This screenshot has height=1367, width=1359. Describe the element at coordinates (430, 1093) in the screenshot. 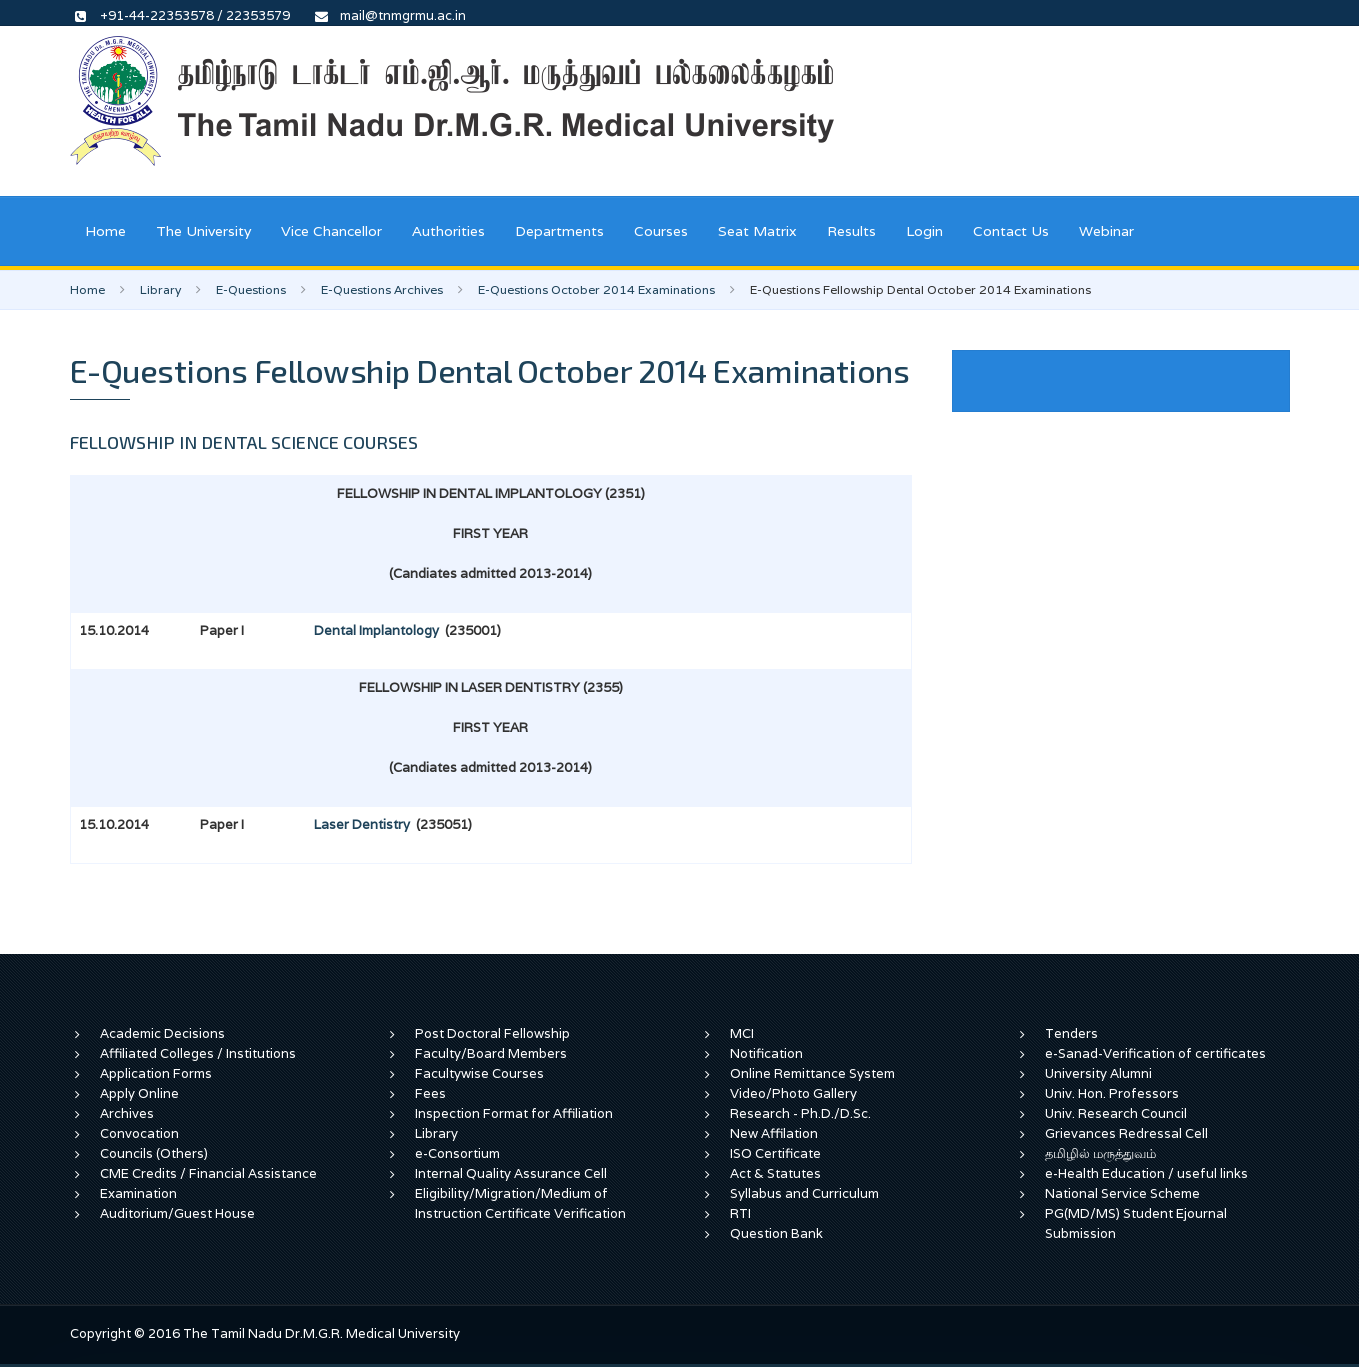

I see `Fees` at that location.